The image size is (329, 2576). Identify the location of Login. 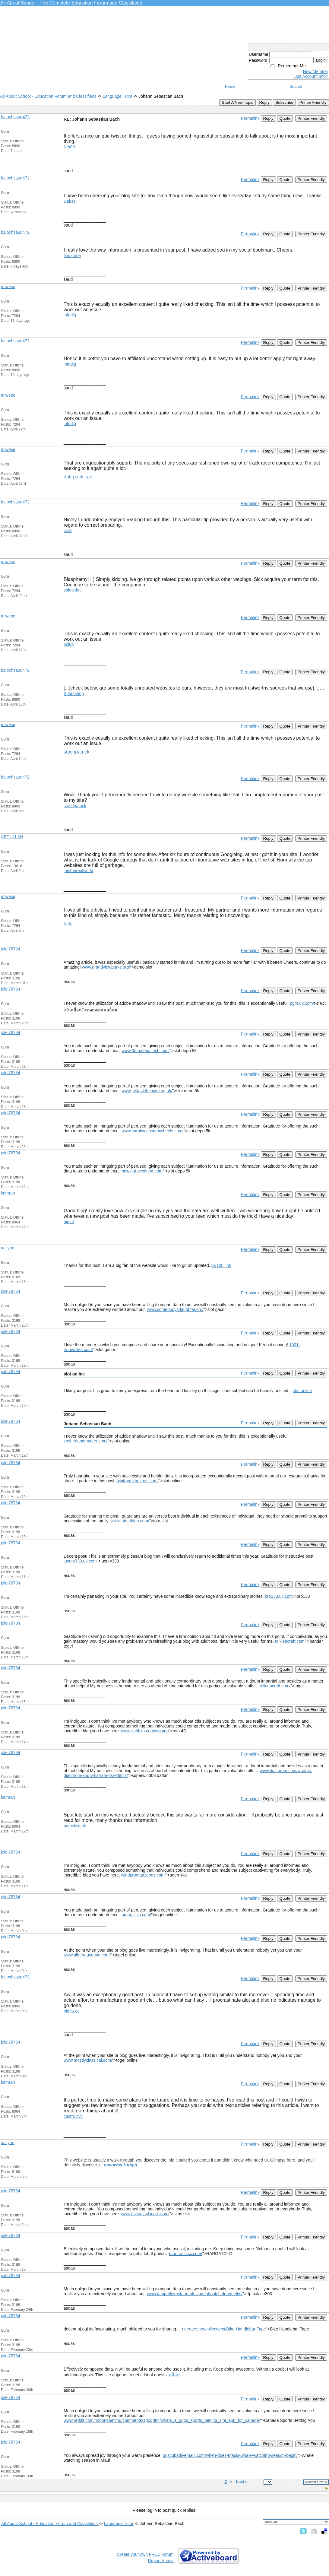
(321, 60).